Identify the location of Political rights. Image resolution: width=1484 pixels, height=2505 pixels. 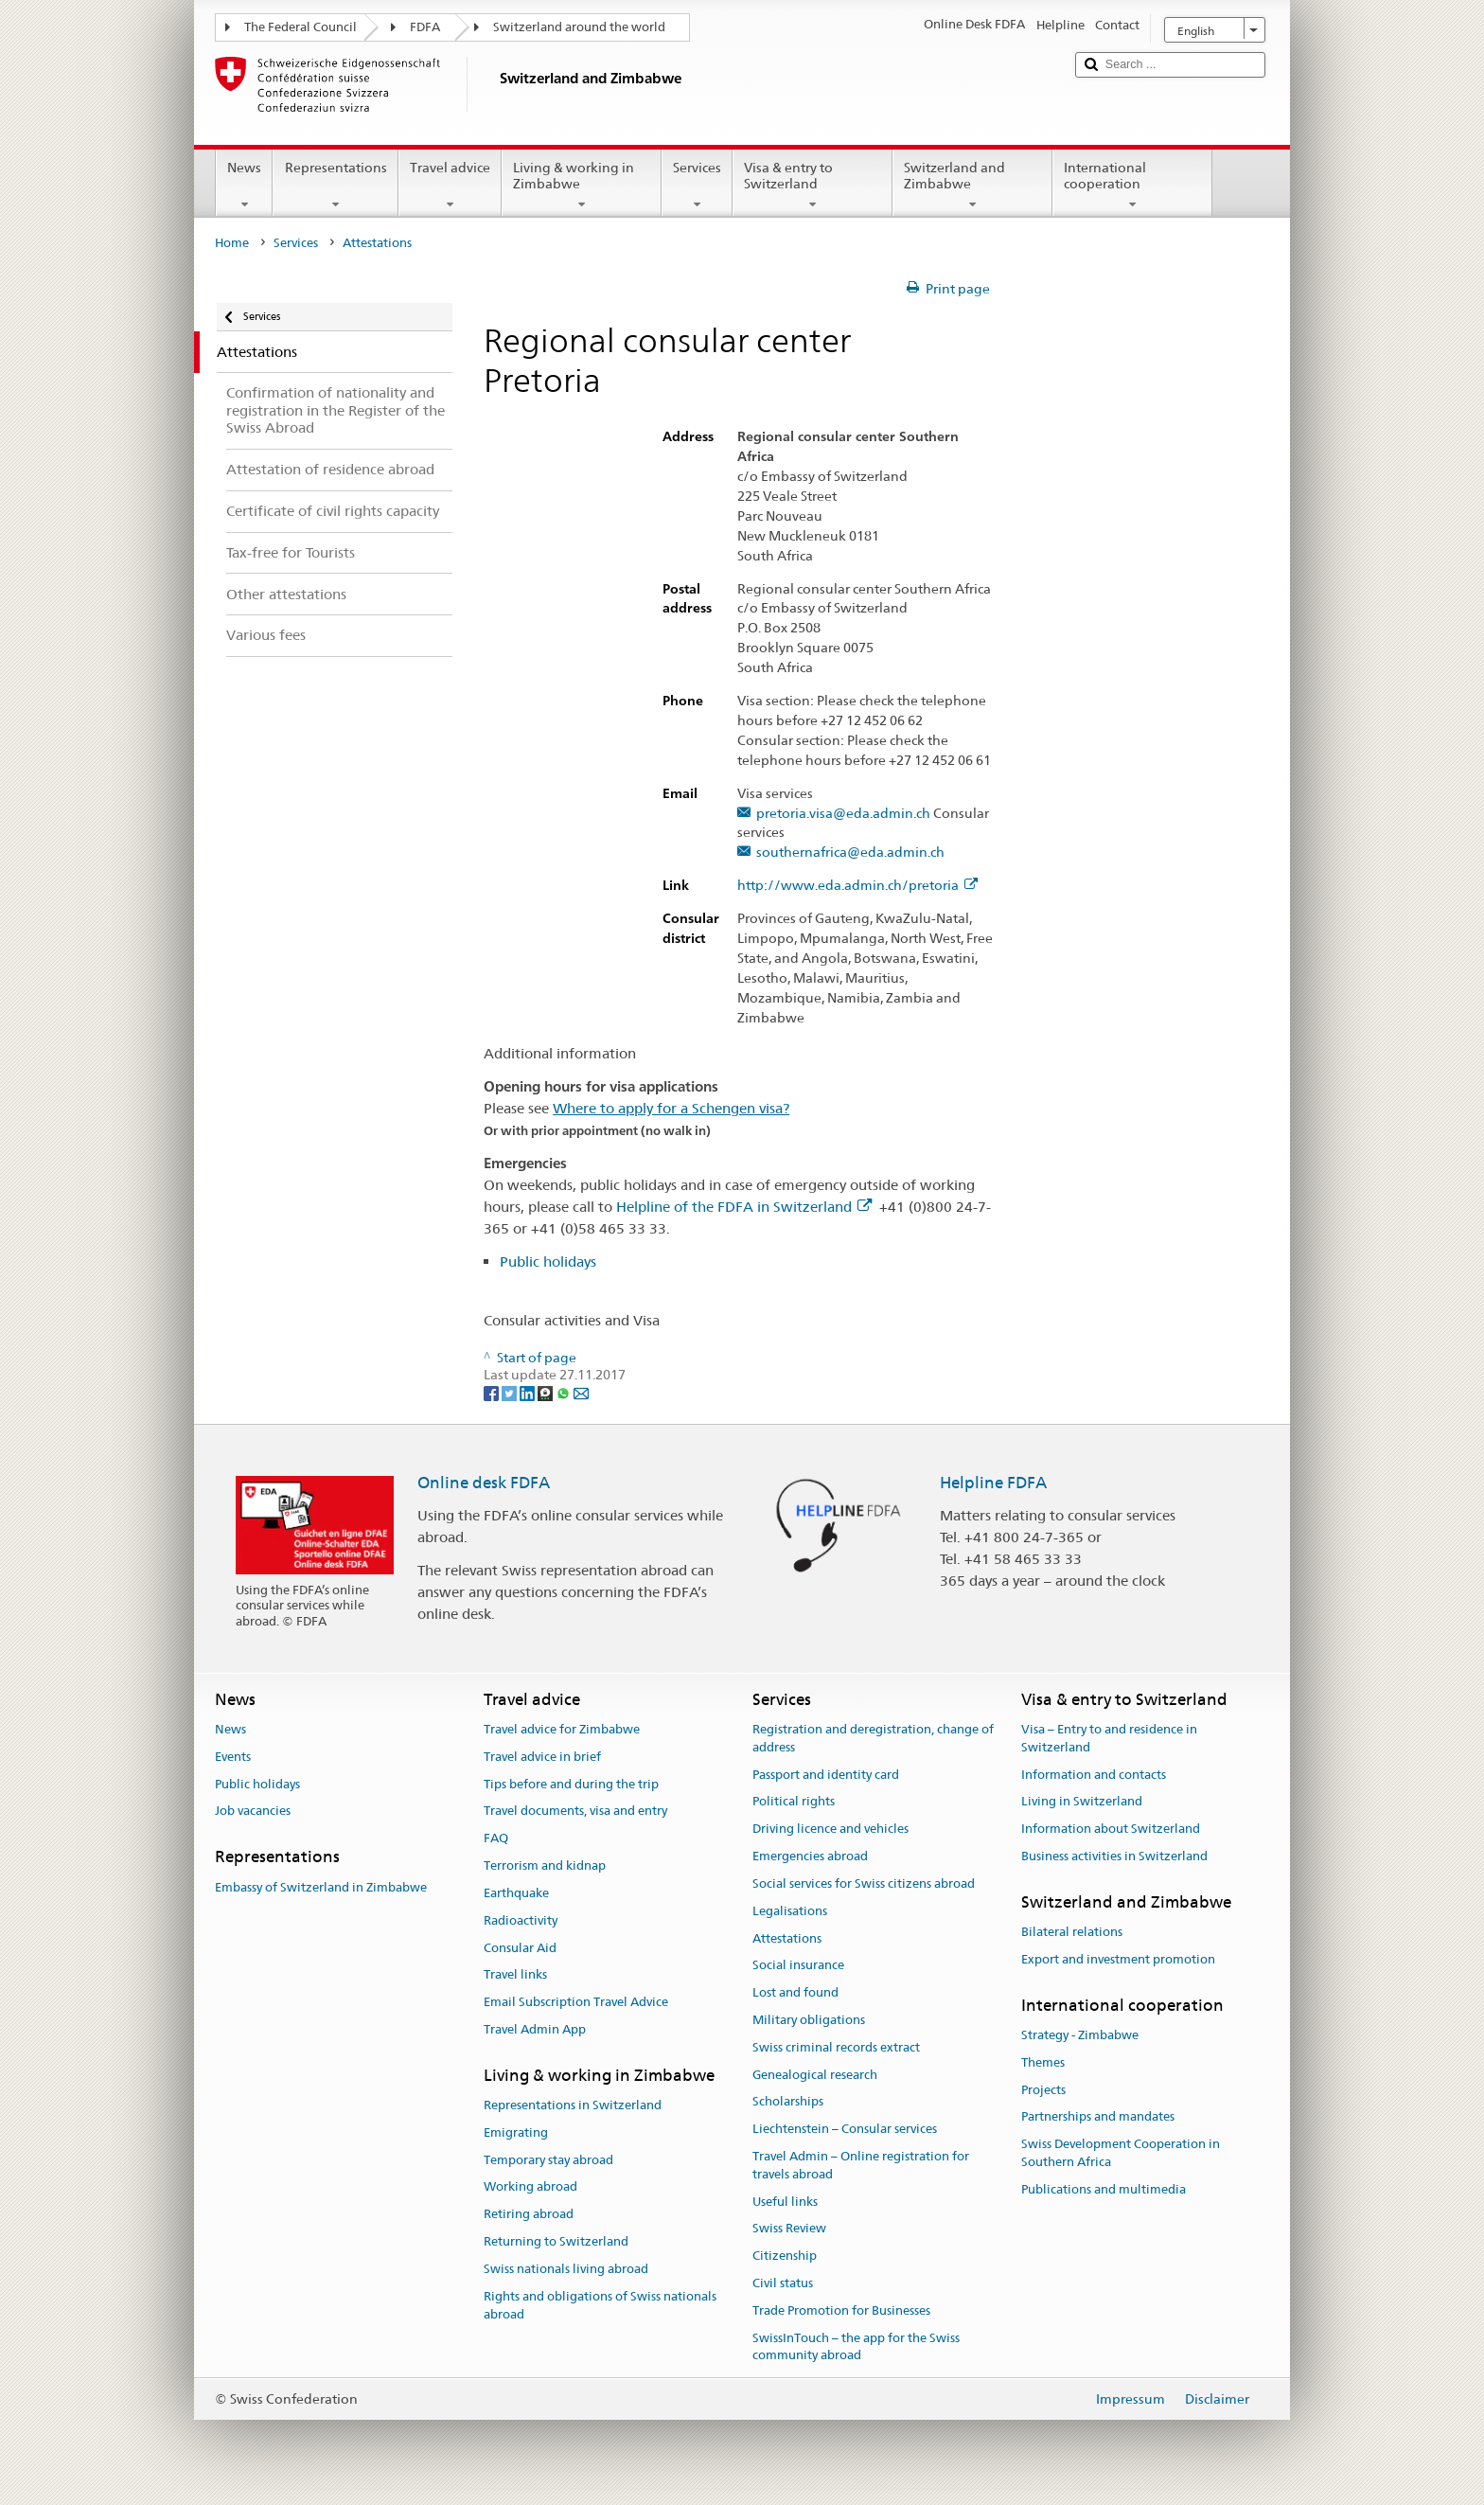
(793, 1802).